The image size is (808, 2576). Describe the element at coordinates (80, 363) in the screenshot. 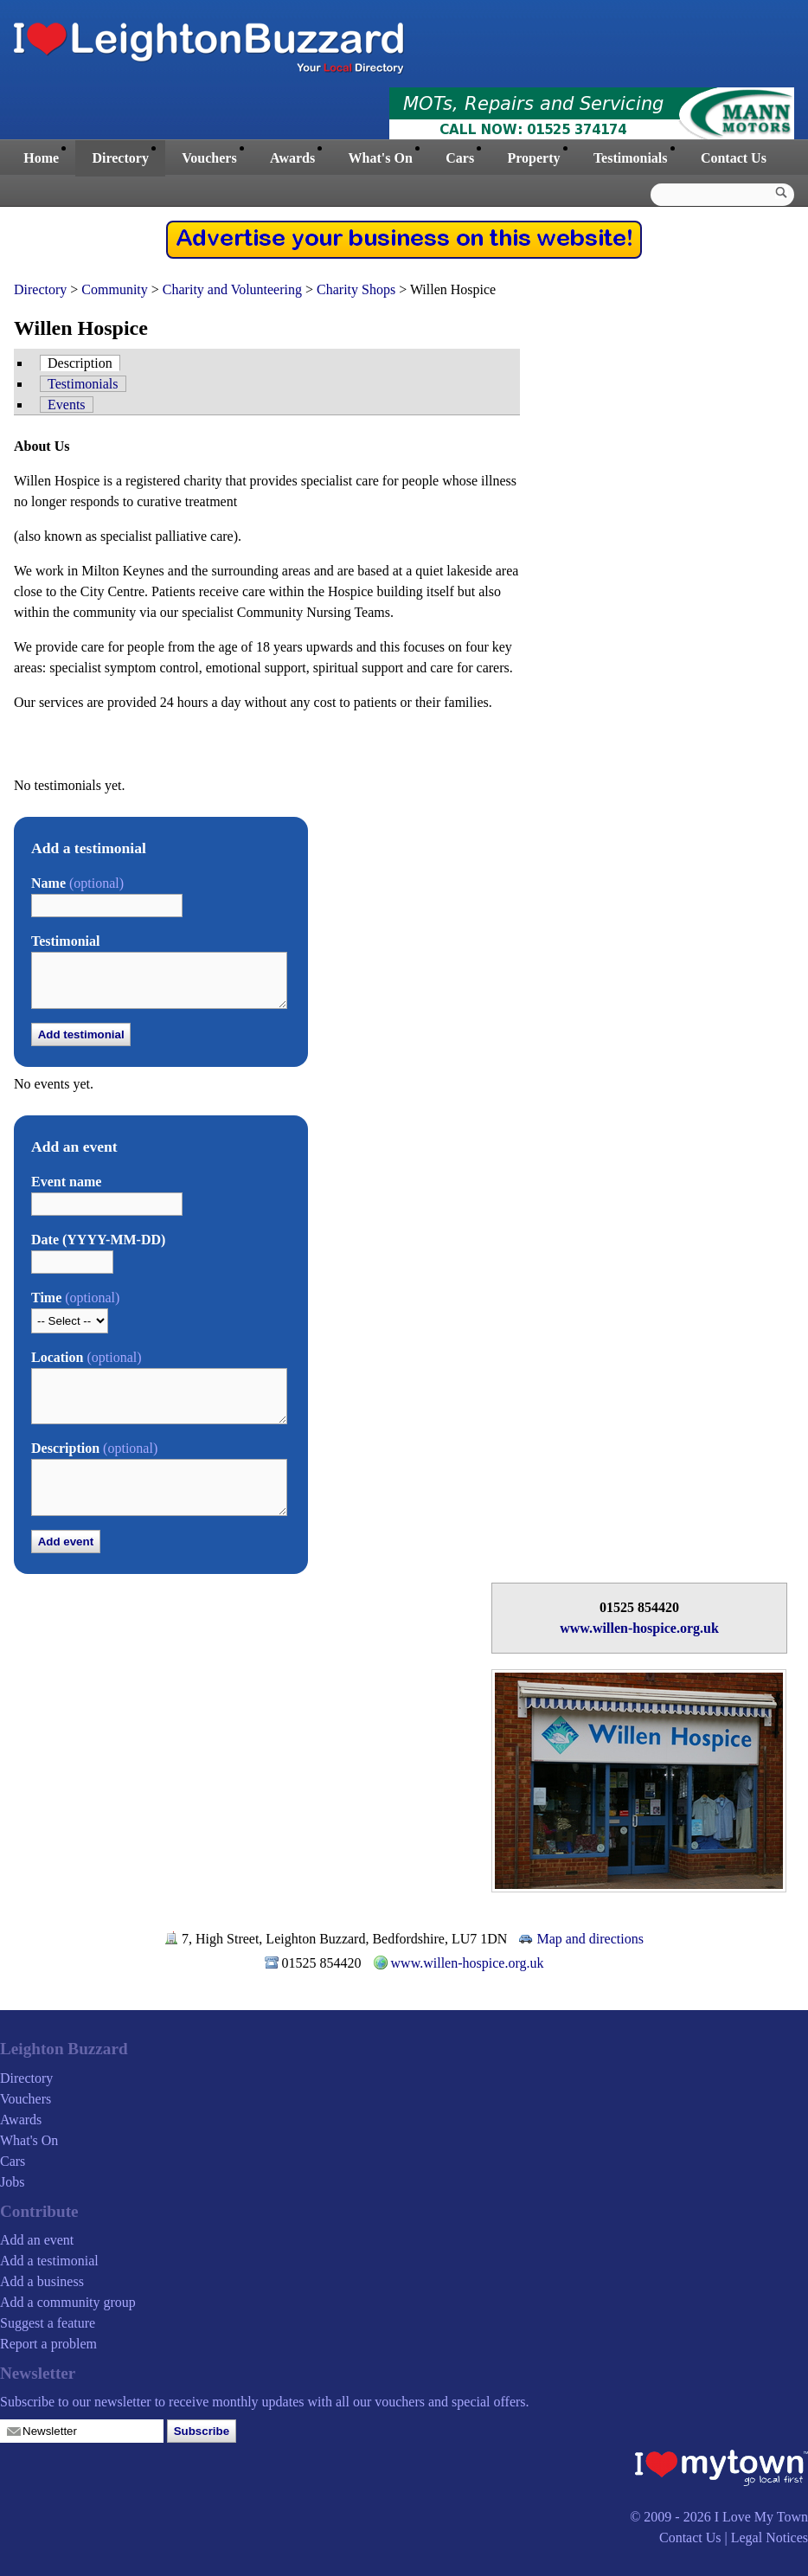

I see `Description` at that location.